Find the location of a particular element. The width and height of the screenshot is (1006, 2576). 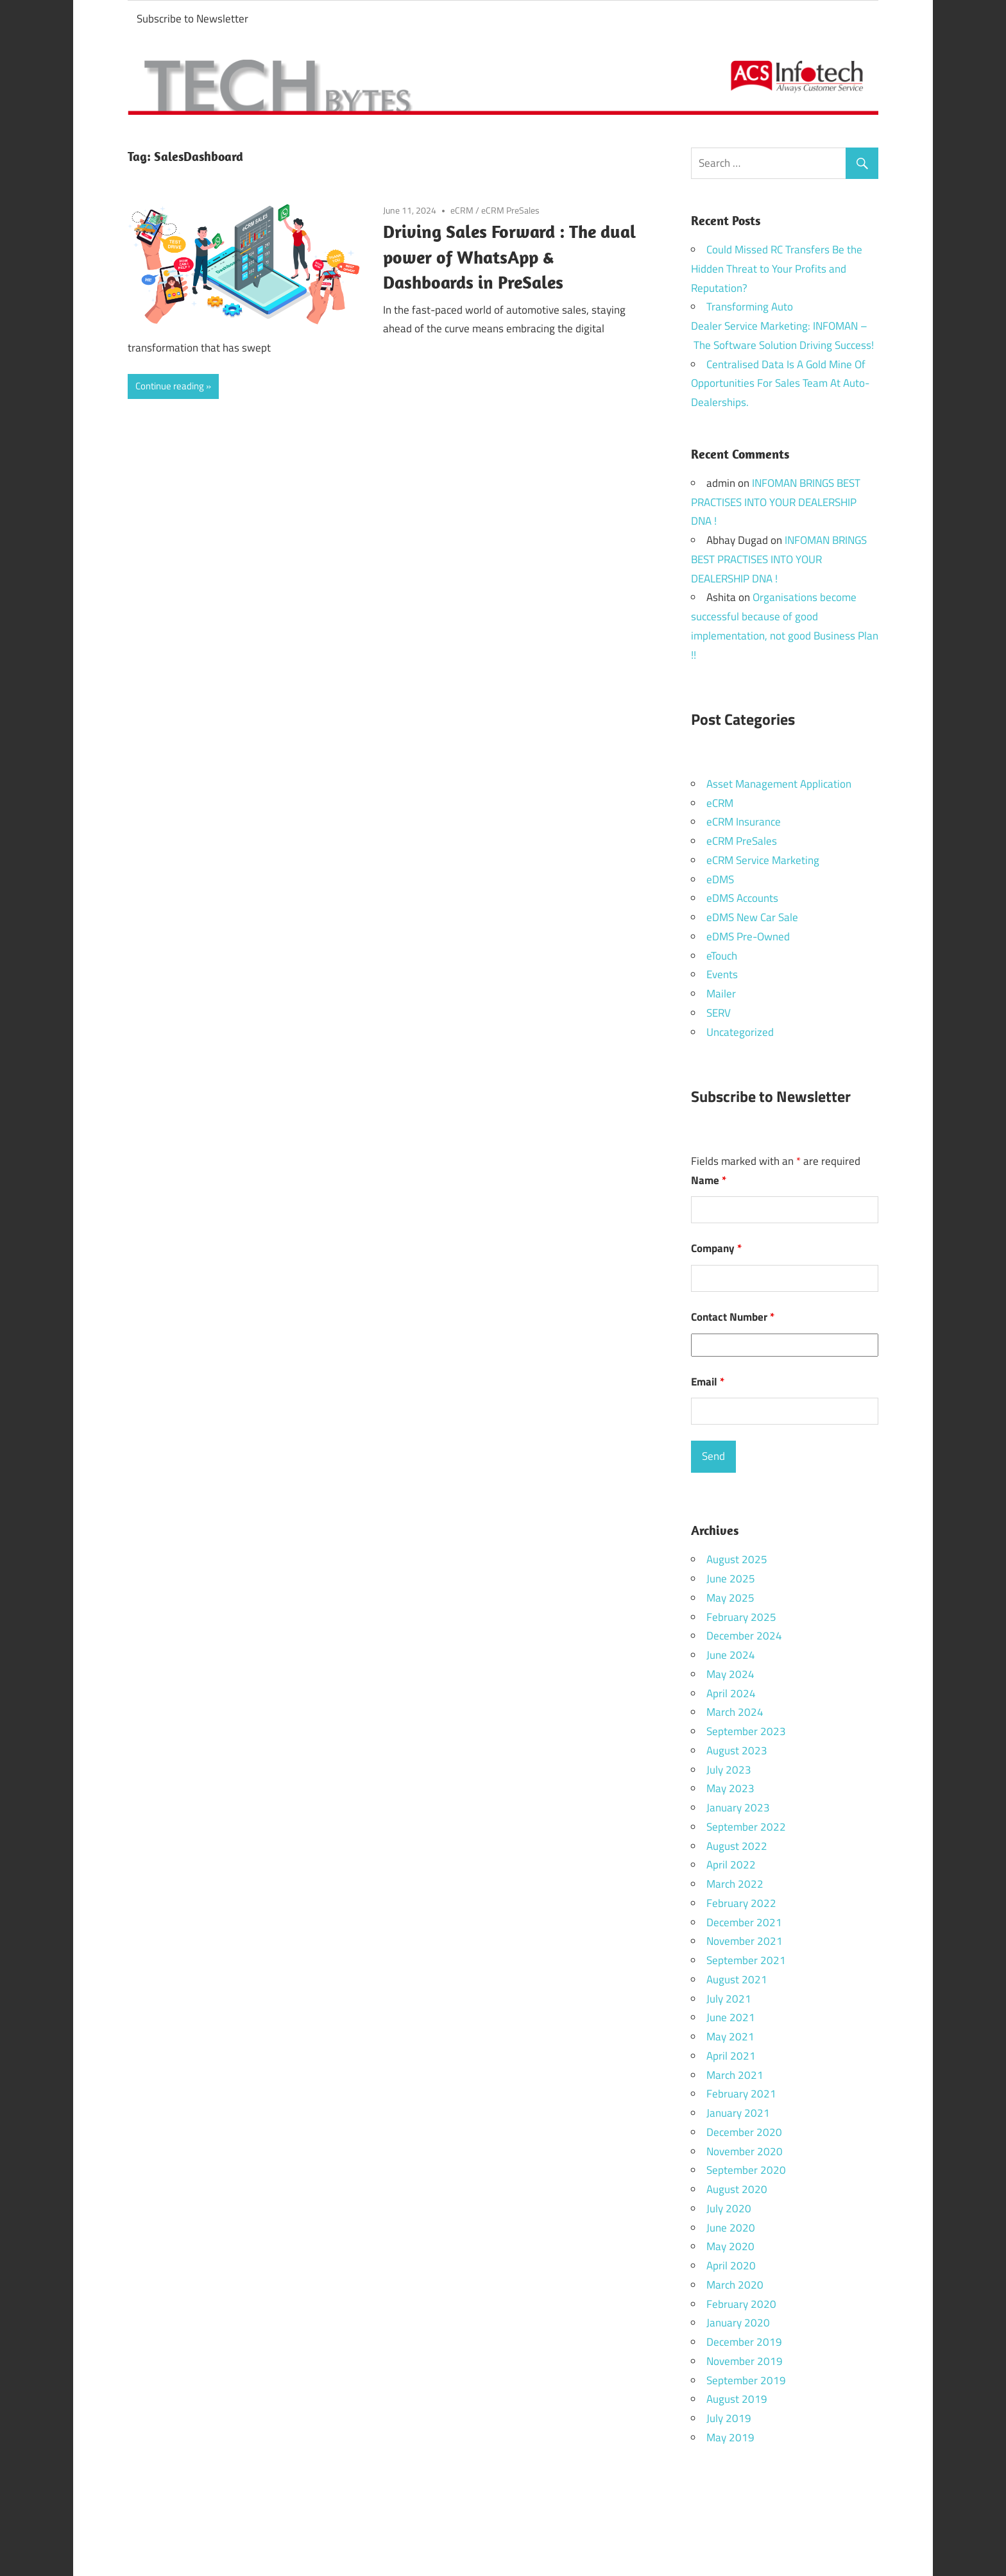

Contact Number is located at coordinates (732, 1317).